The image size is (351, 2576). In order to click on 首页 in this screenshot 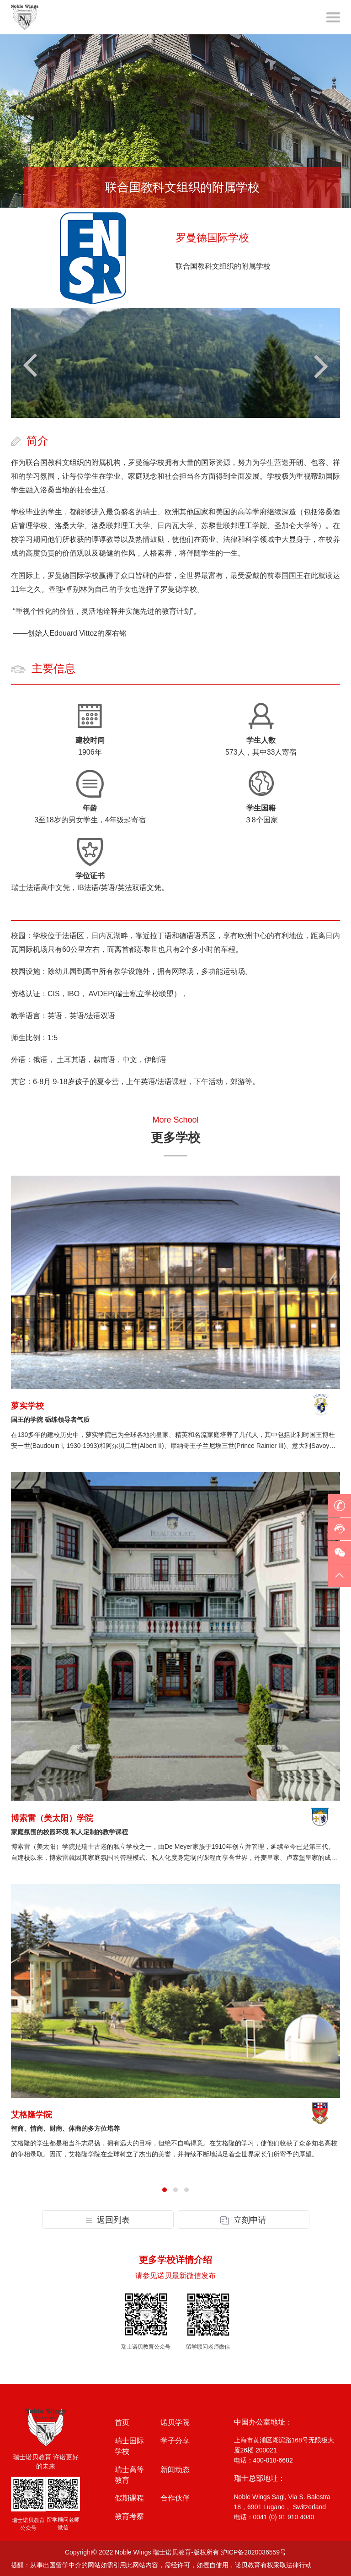, I will do `click(122, 2422)`.